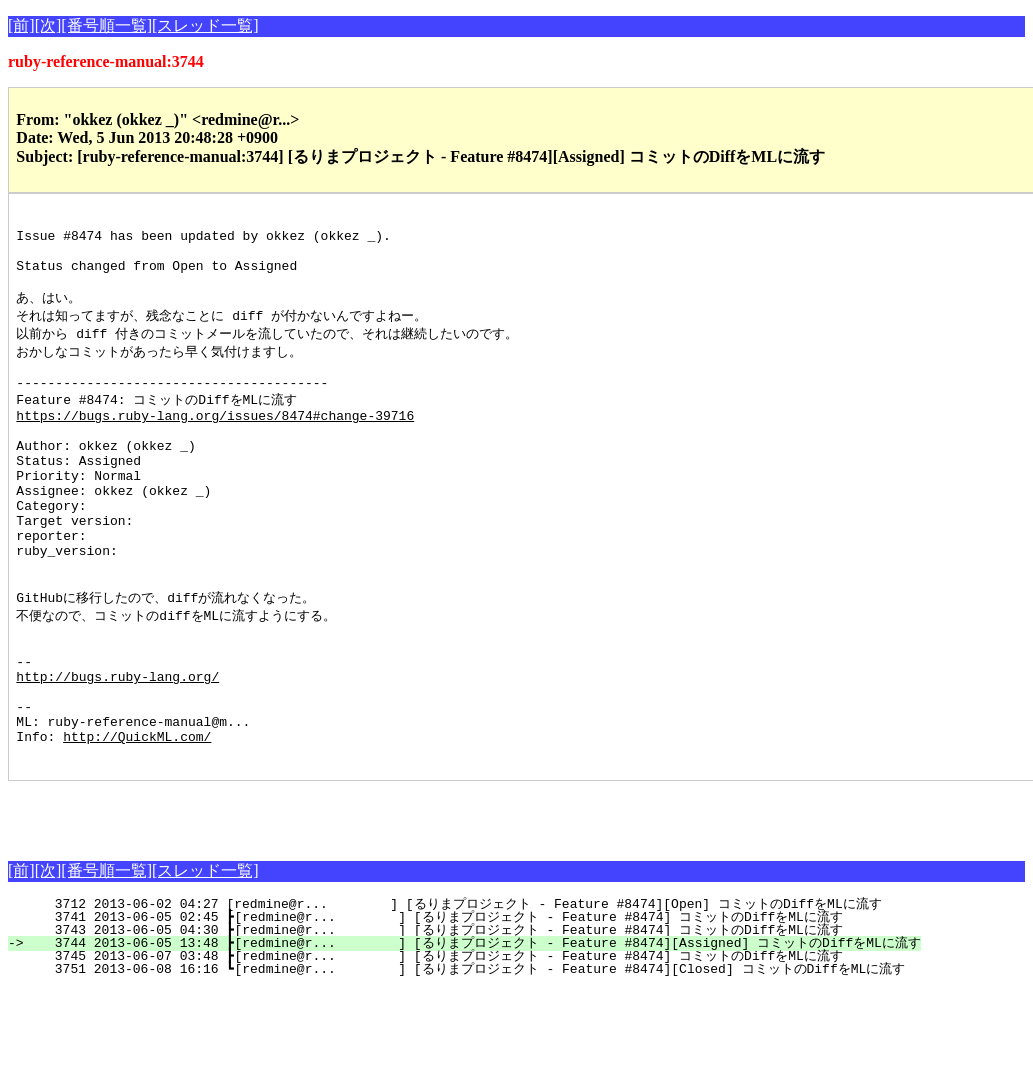 The image size is (1033, 1080). I want to click on [前], so click(21, 25).